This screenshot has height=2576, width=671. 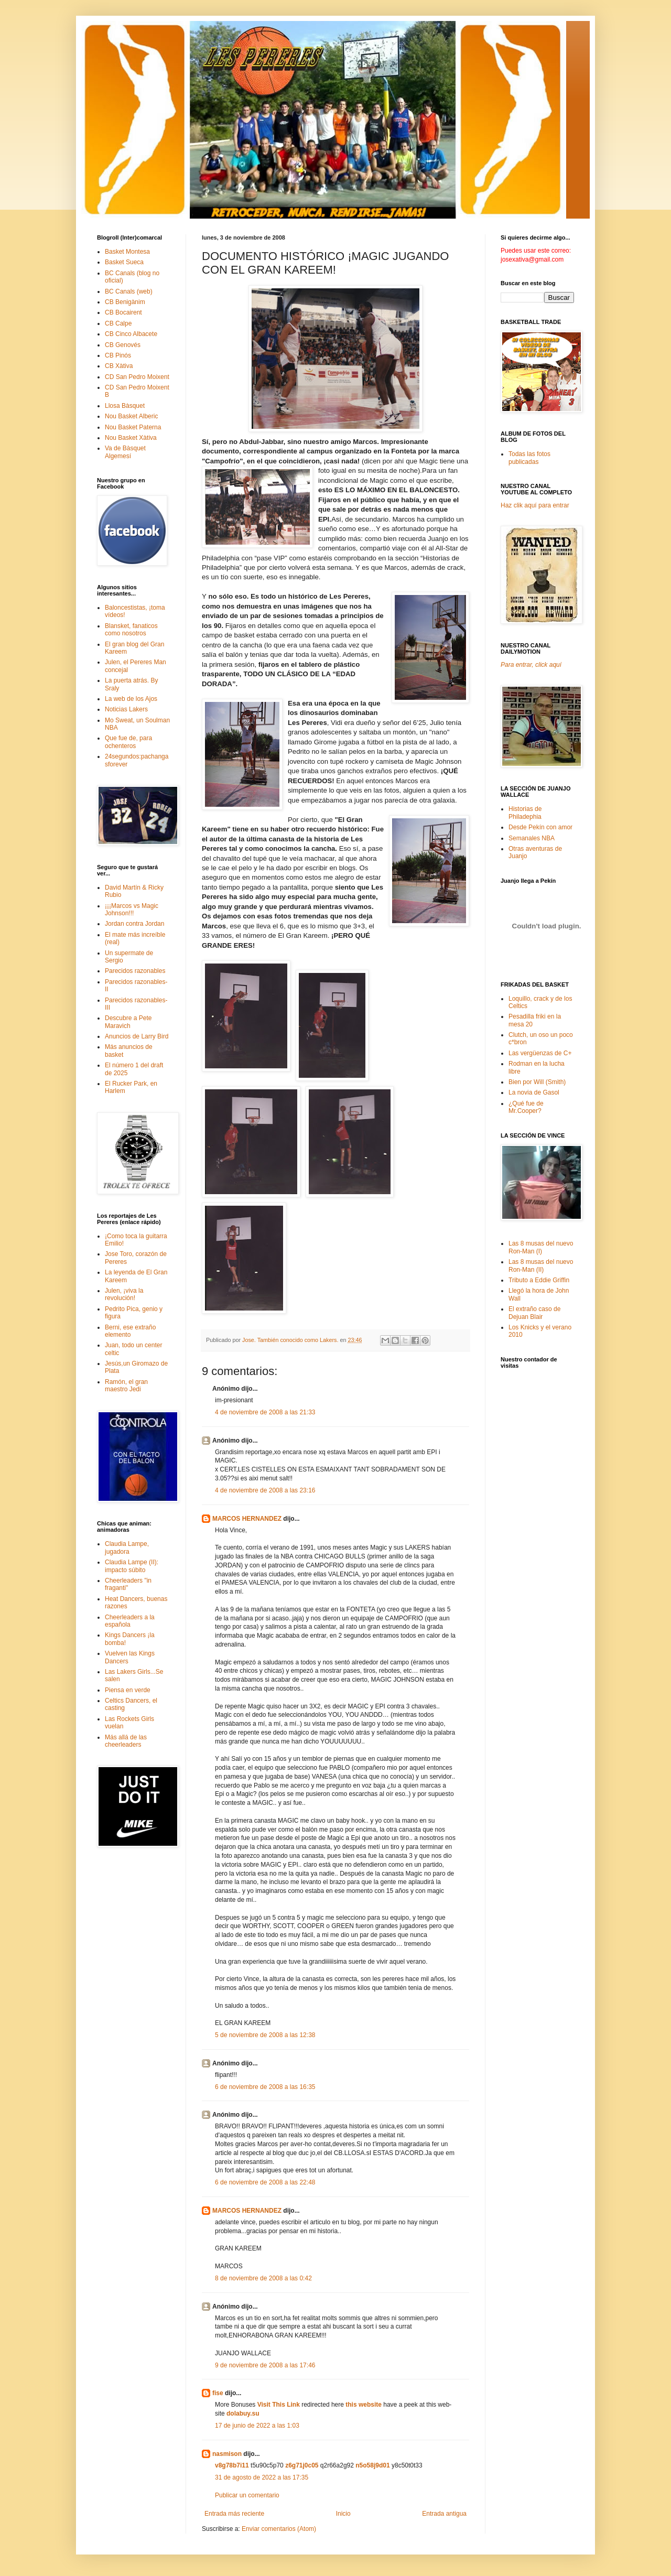 I want to click on 31 de agosto de 2022 a las 17:35, so click(x=261, y=2477).